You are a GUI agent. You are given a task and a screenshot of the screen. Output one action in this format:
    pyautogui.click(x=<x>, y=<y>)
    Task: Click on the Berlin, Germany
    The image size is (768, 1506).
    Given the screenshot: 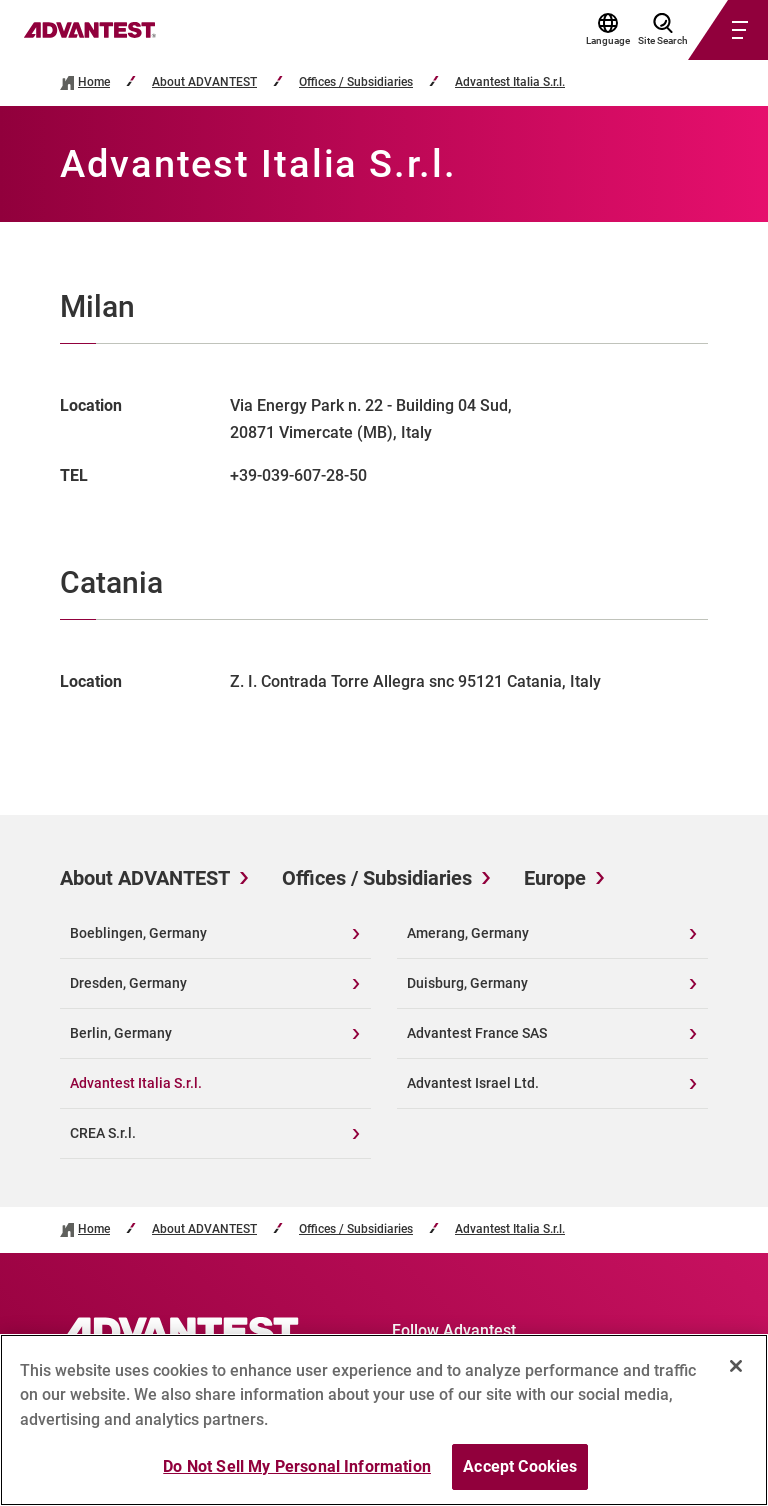 What is the action you would take?
    pyautogui.click(x=121, y=1033)
    